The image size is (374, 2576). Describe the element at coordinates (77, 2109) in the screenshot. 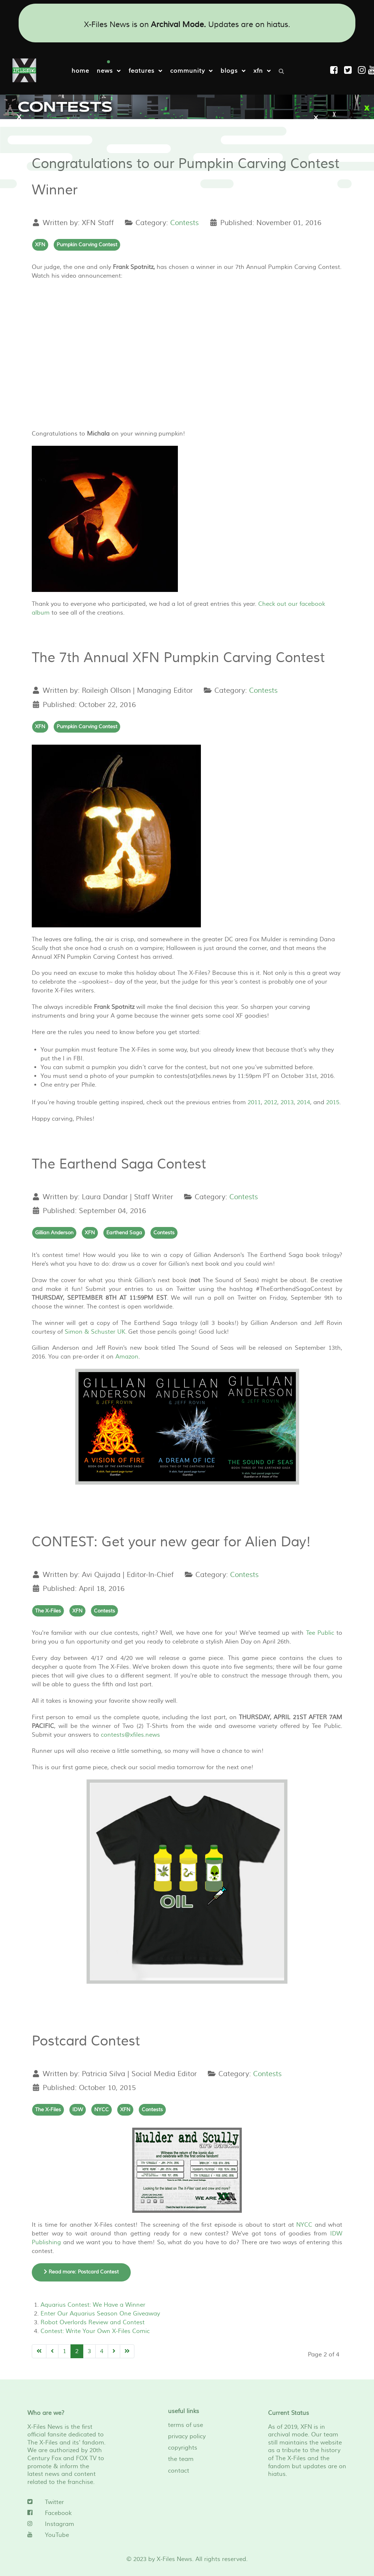

I see `IDW` at that location.